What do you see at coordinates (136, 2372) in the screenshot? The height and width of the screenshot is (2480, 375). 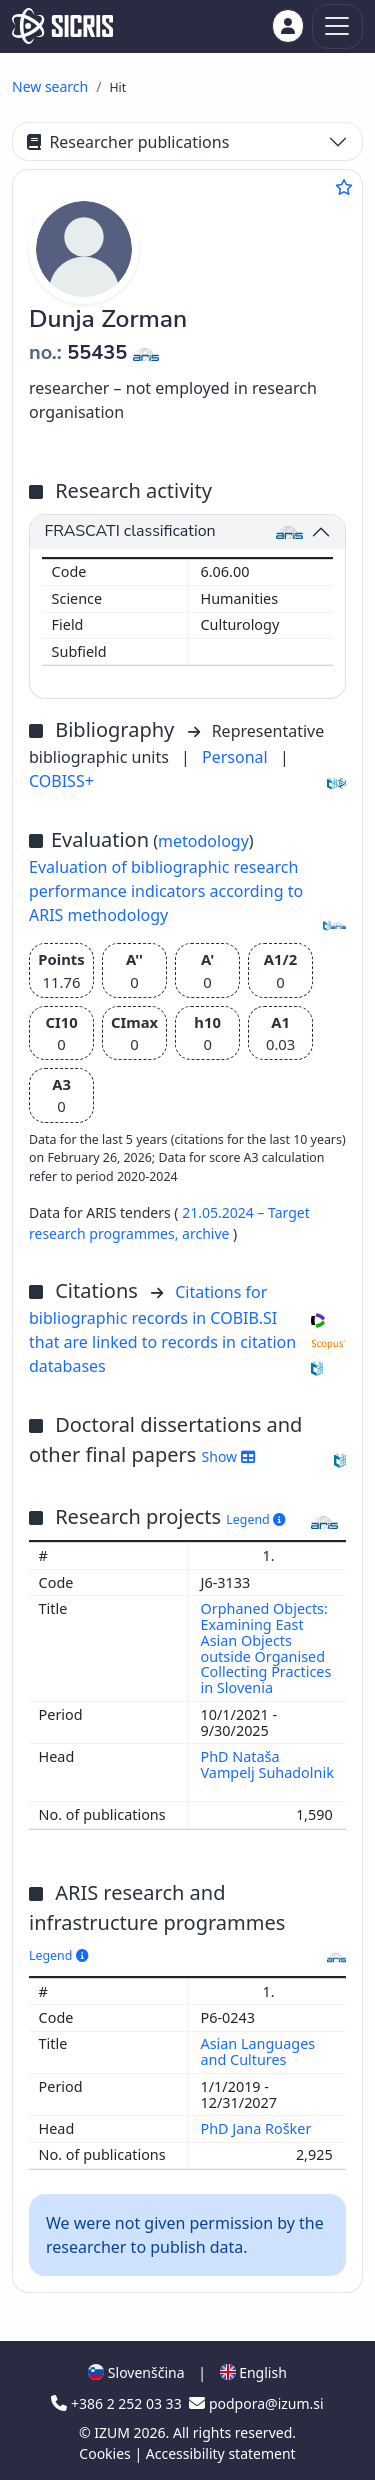 I see `Slovenščina` at bounding box center [136, 2372].